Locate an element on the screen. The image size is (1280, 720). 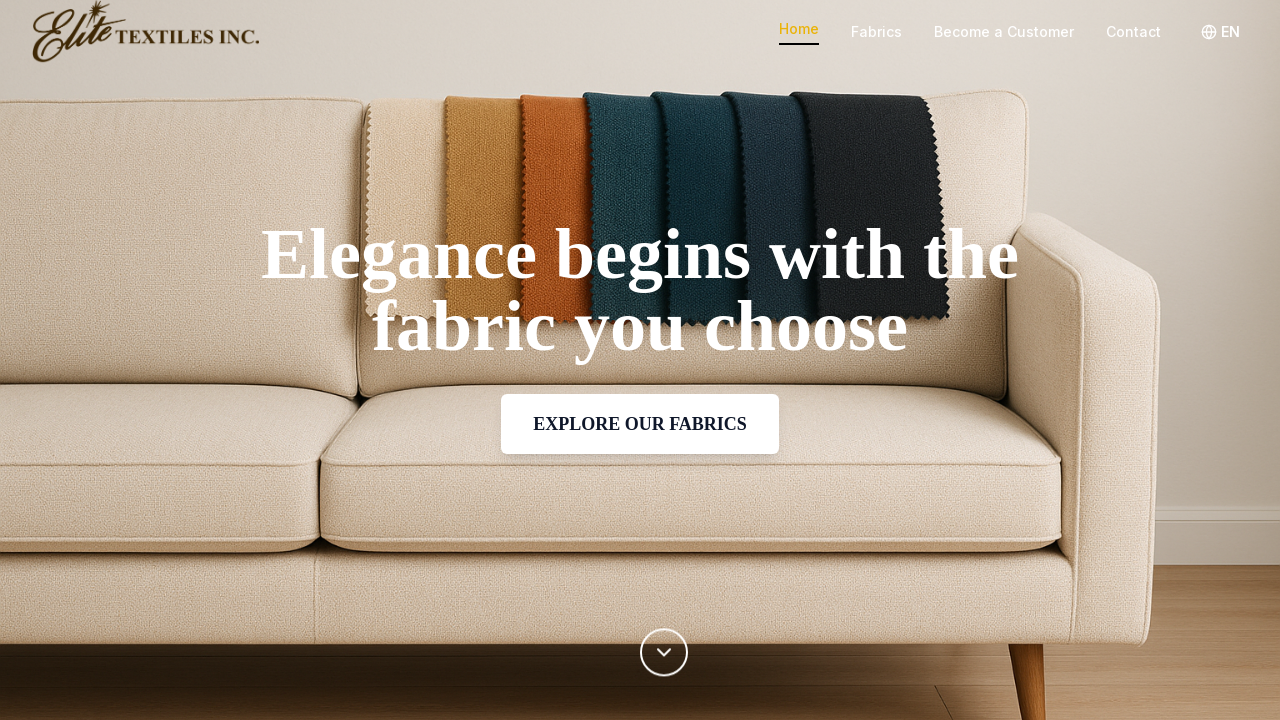
EXPLORE OUR FABRICS is located at coordinates (640, 424).